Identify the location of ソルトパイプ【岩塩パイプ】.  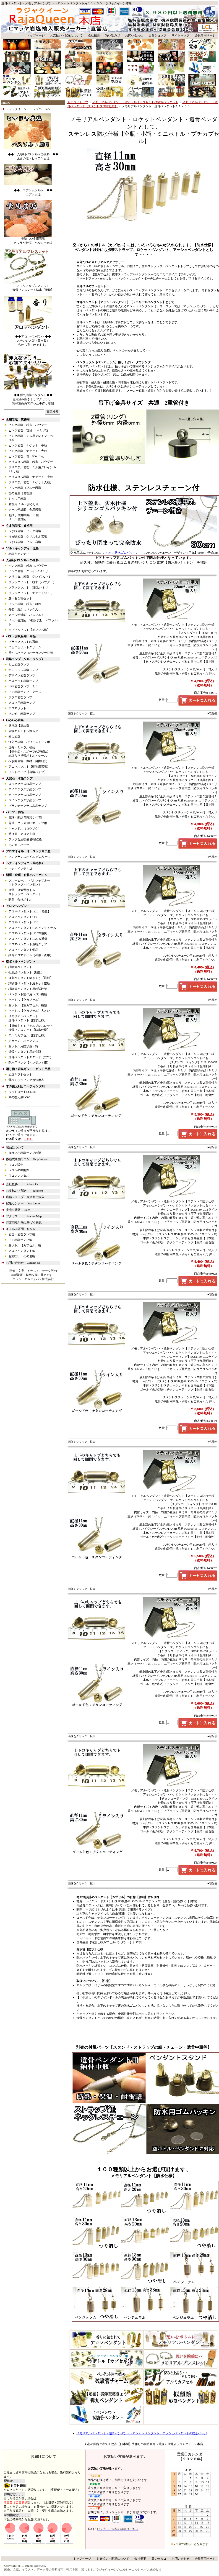
(27, 772).